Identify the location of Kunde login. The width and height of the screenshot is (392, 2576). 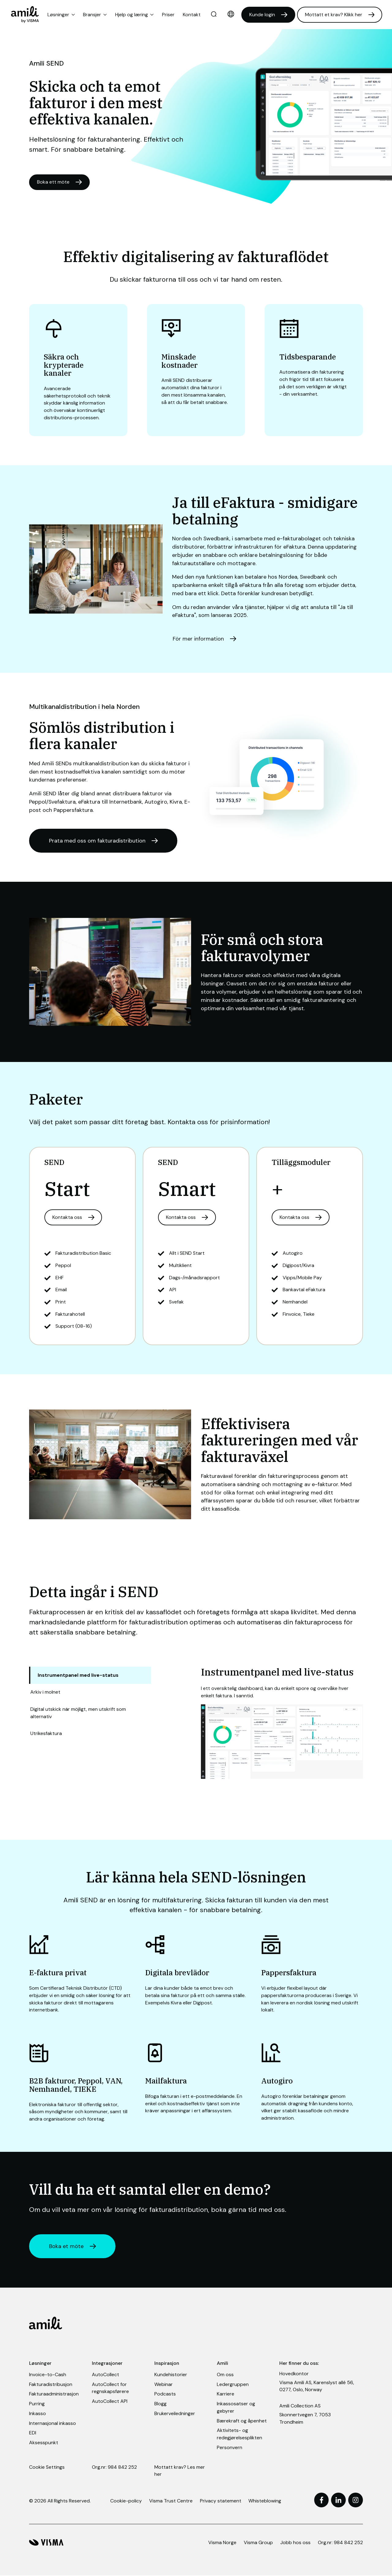
(262, 14).